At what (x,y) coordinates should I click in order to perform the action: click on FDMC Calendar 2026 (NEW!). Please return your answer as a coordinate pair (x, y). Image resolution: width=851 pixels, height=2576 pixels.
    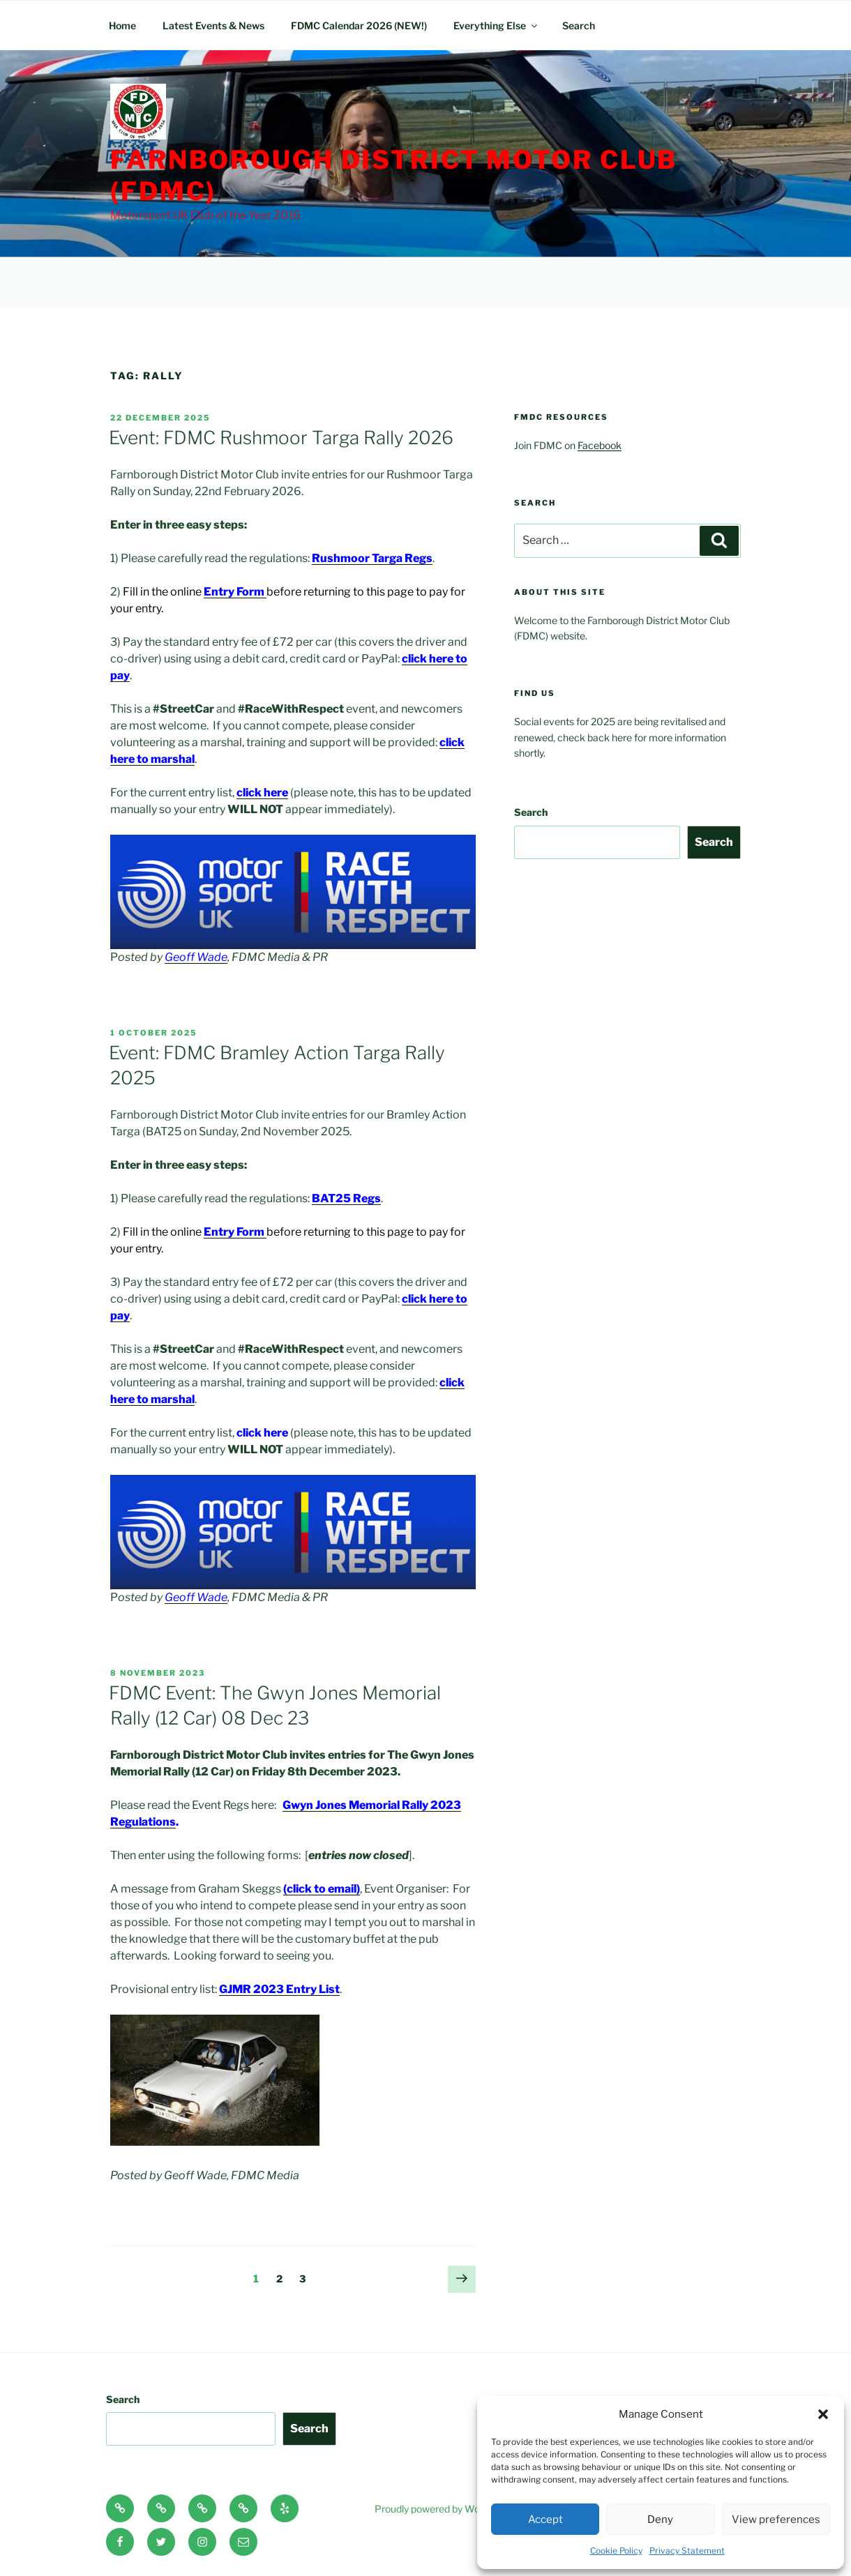
    Looking at the image, I should click on (359, 25).